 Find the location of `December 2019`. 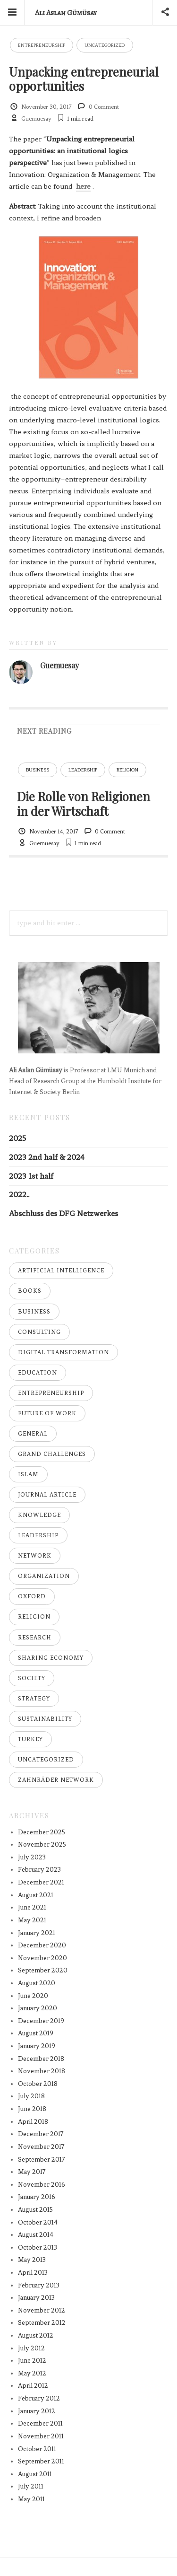

December 2019 is located at coordinates (41, 2021).